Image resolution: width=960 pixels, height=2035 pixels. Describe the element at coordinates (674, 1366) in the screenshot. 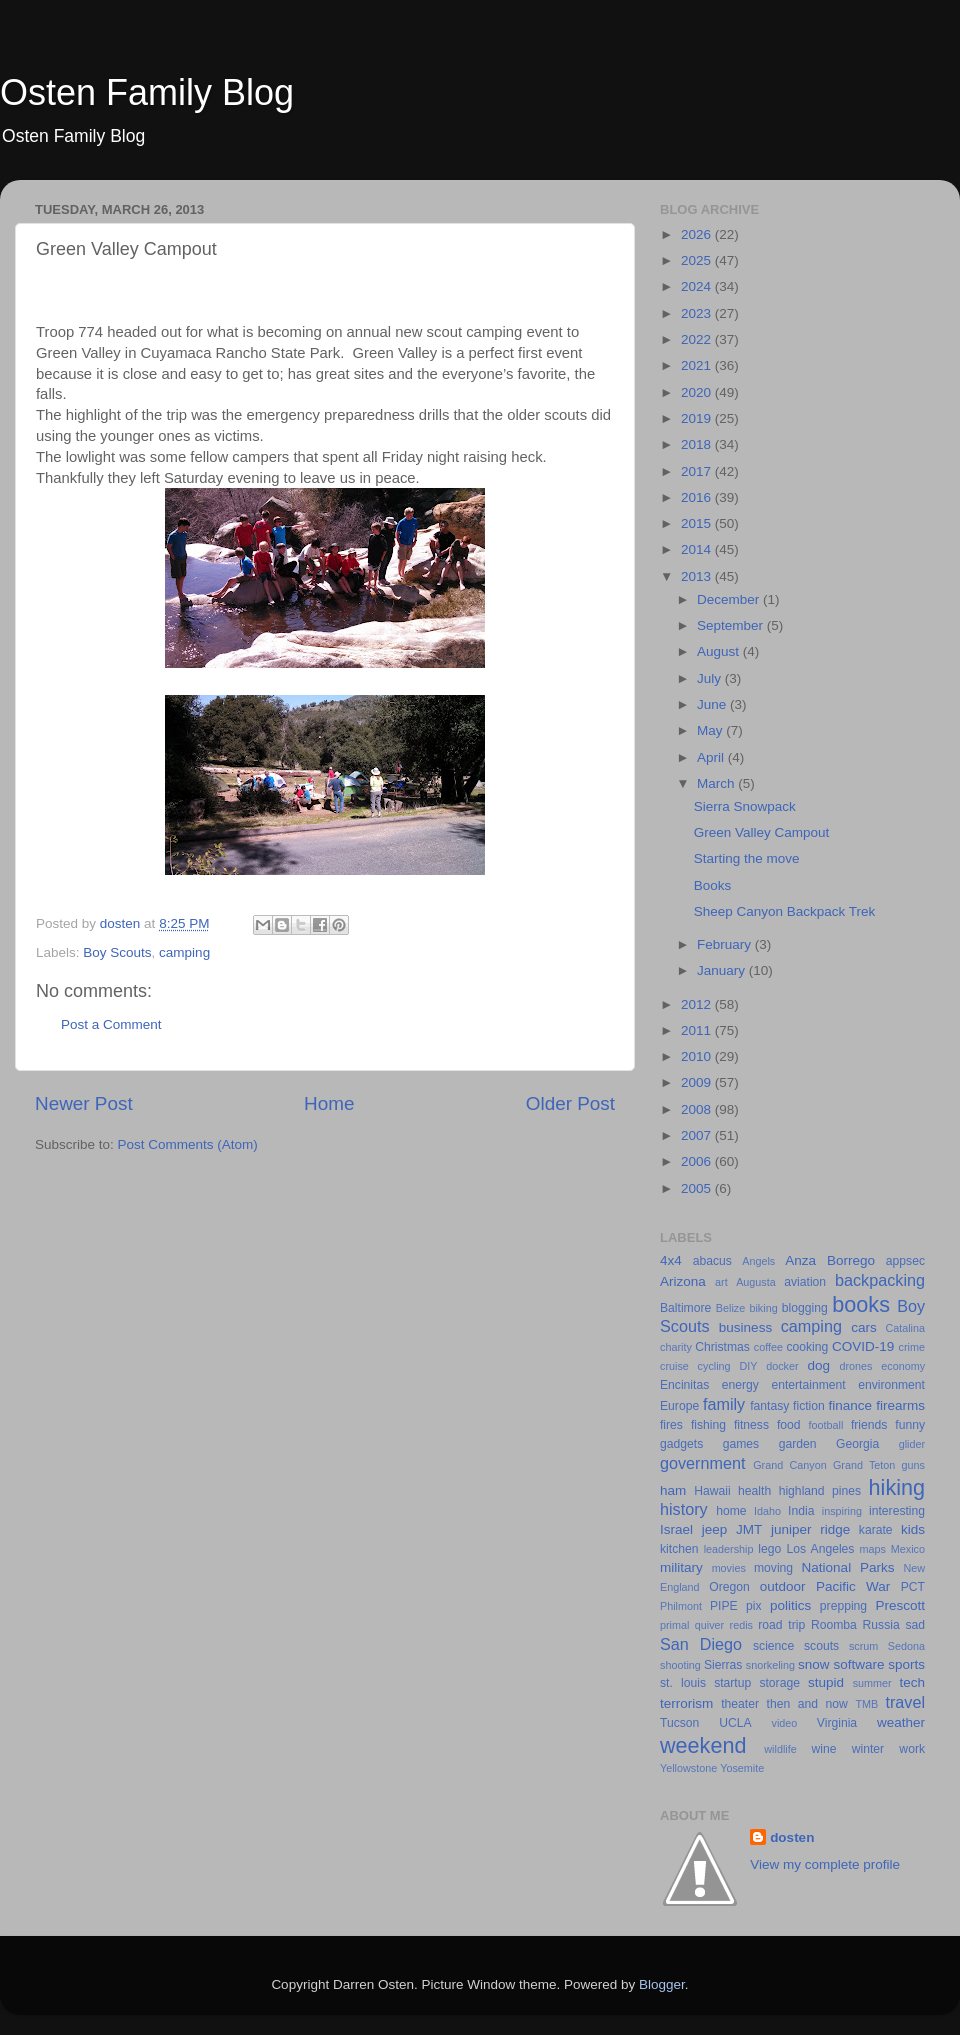

I see `cruise` at that location.